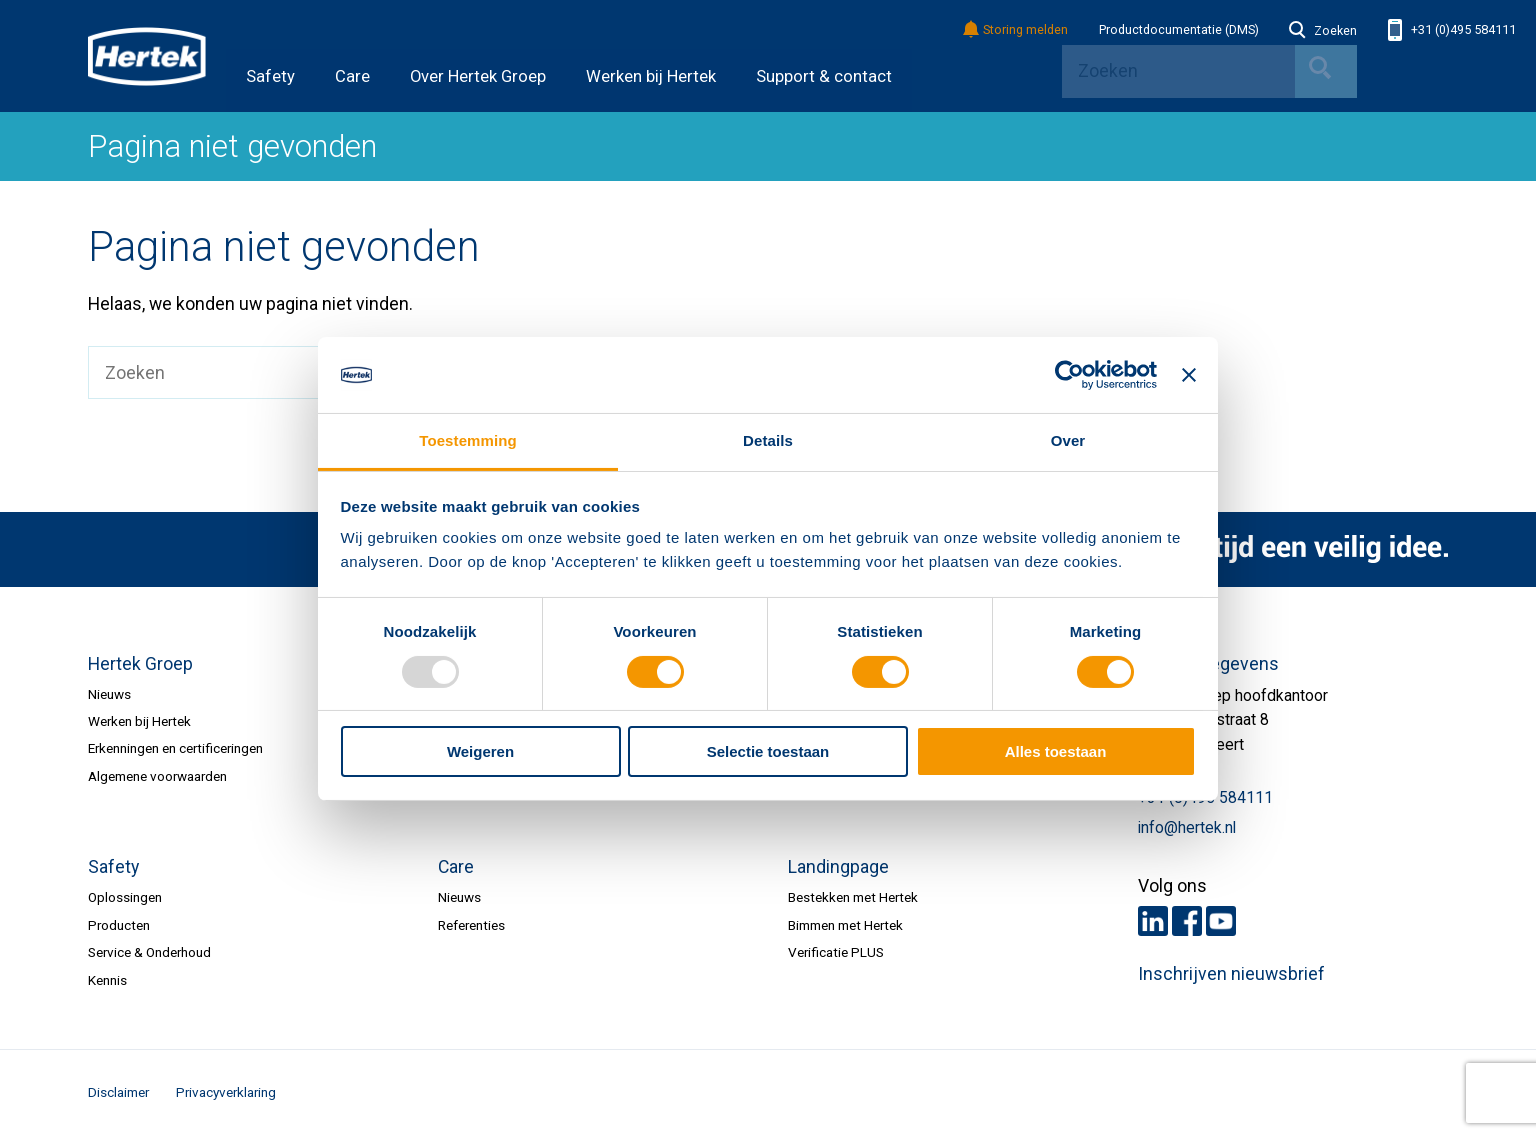  I want to click on Verificatie PLUS, so click(836, 952).